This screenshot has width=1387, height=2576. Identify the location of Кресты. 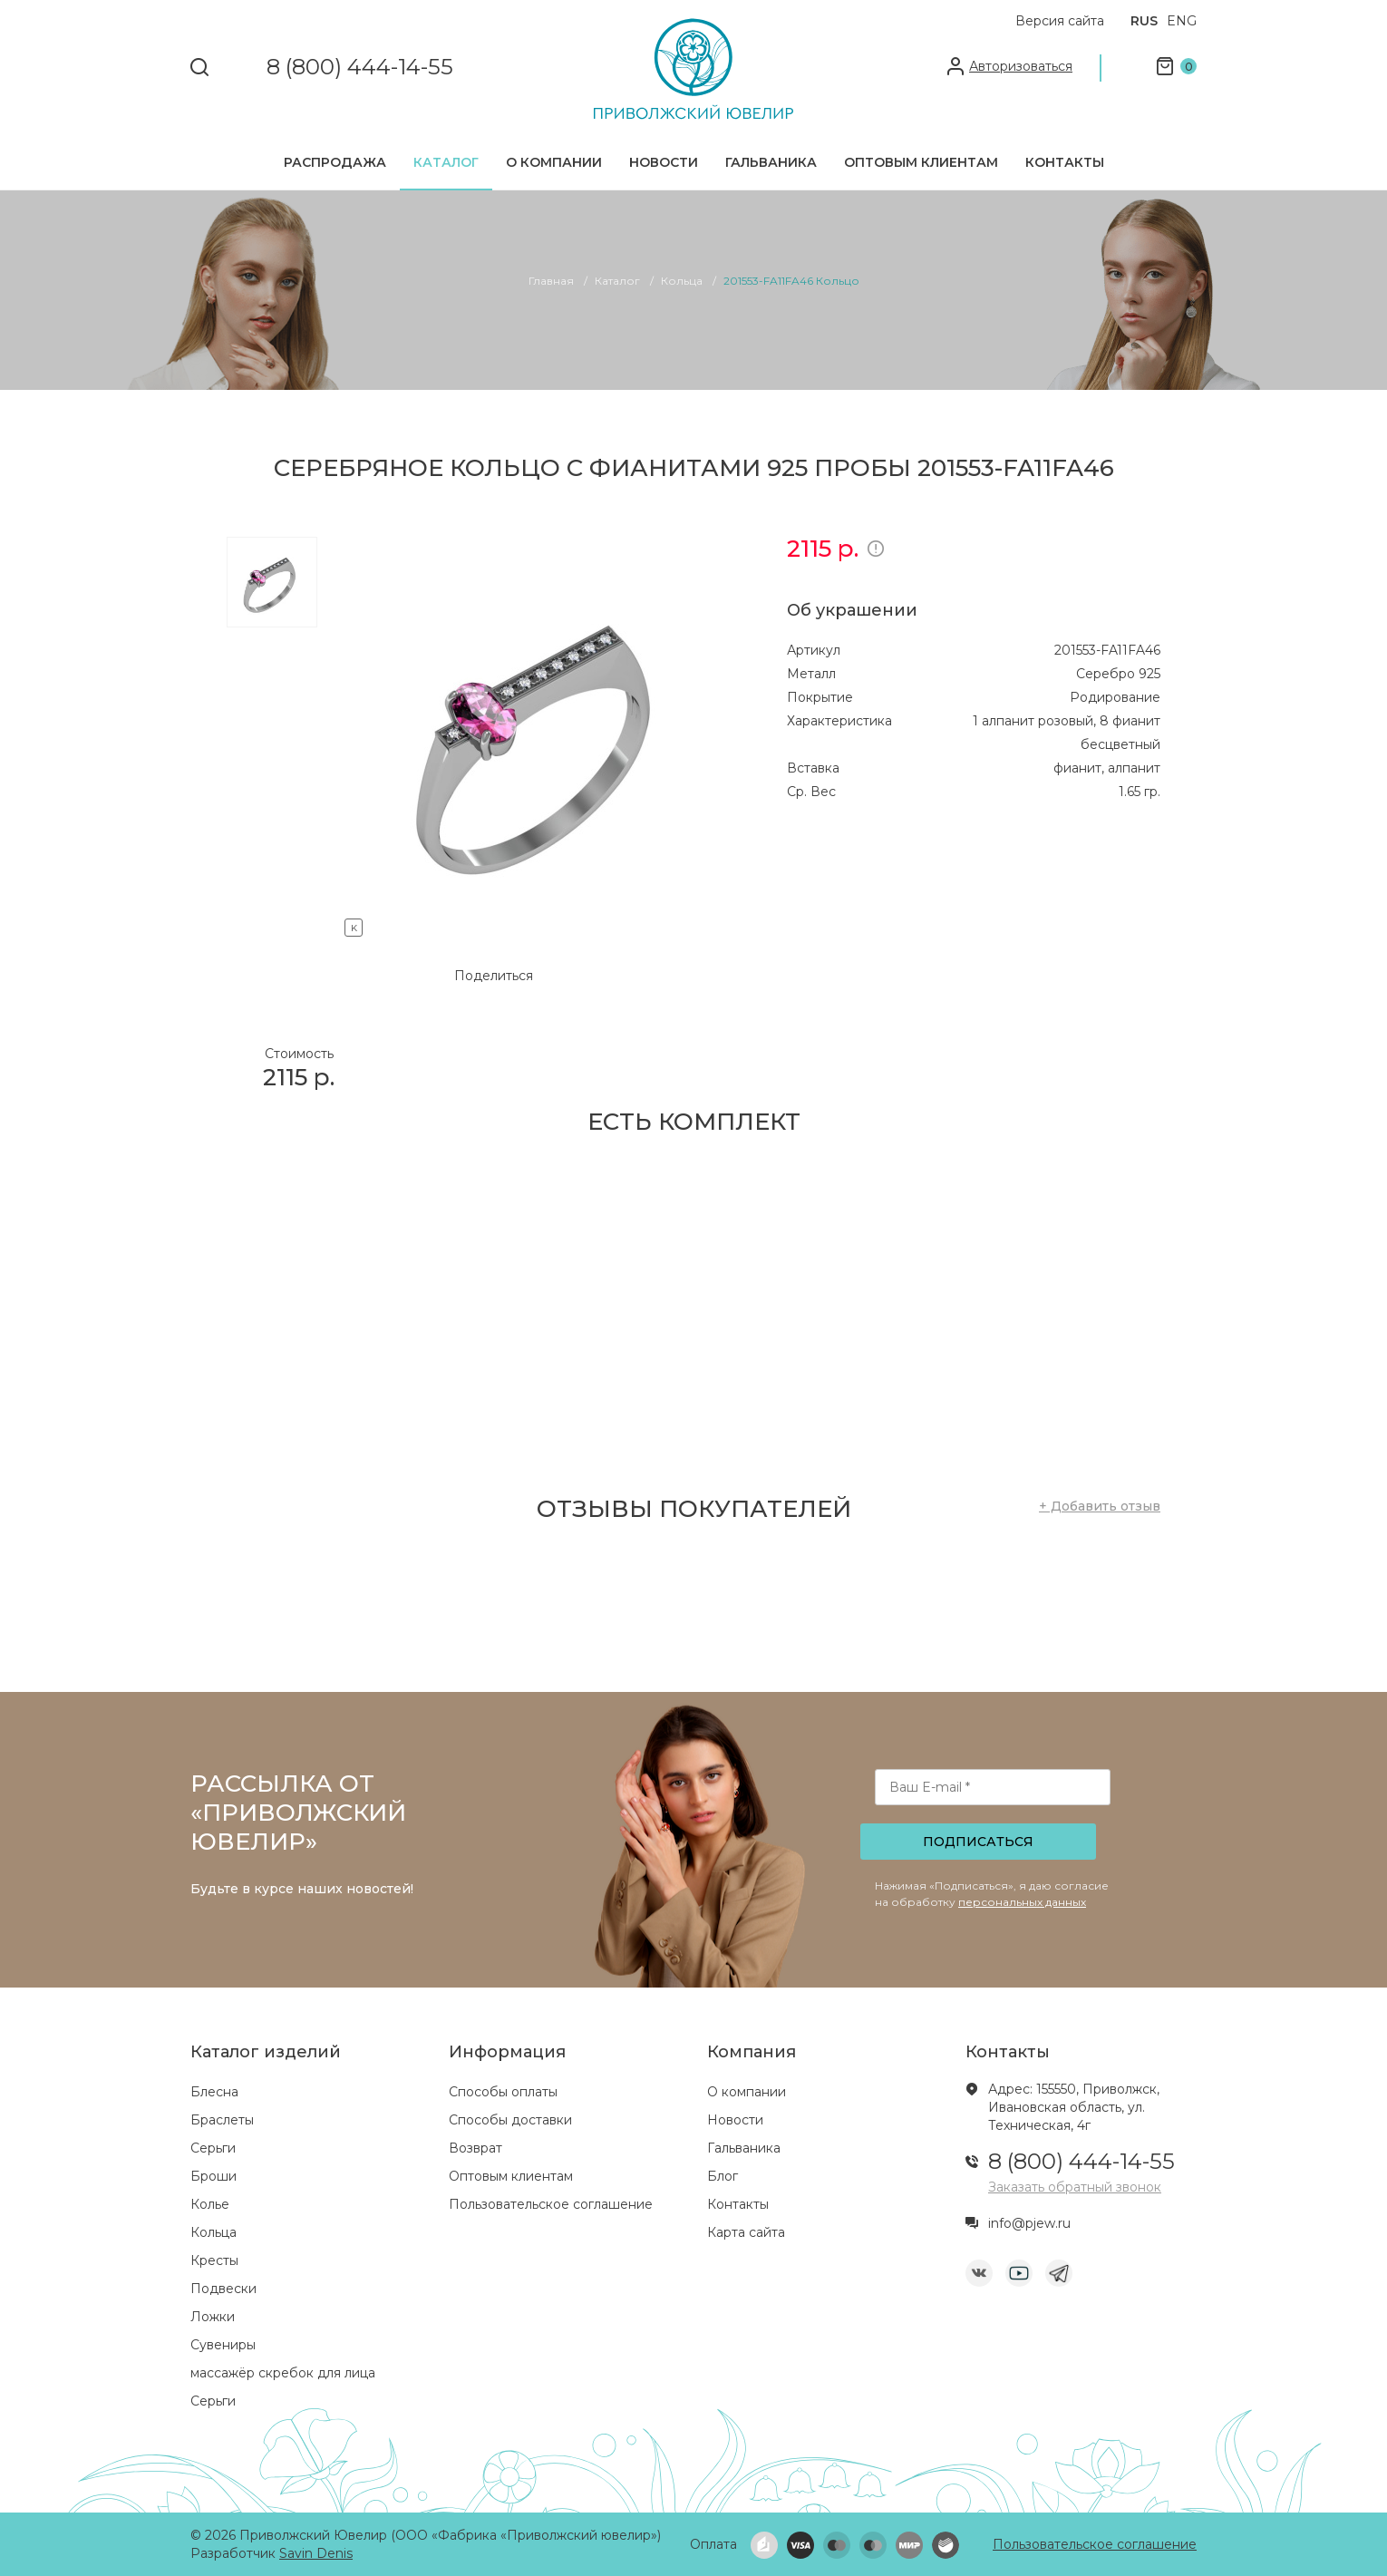
(214, 2260).